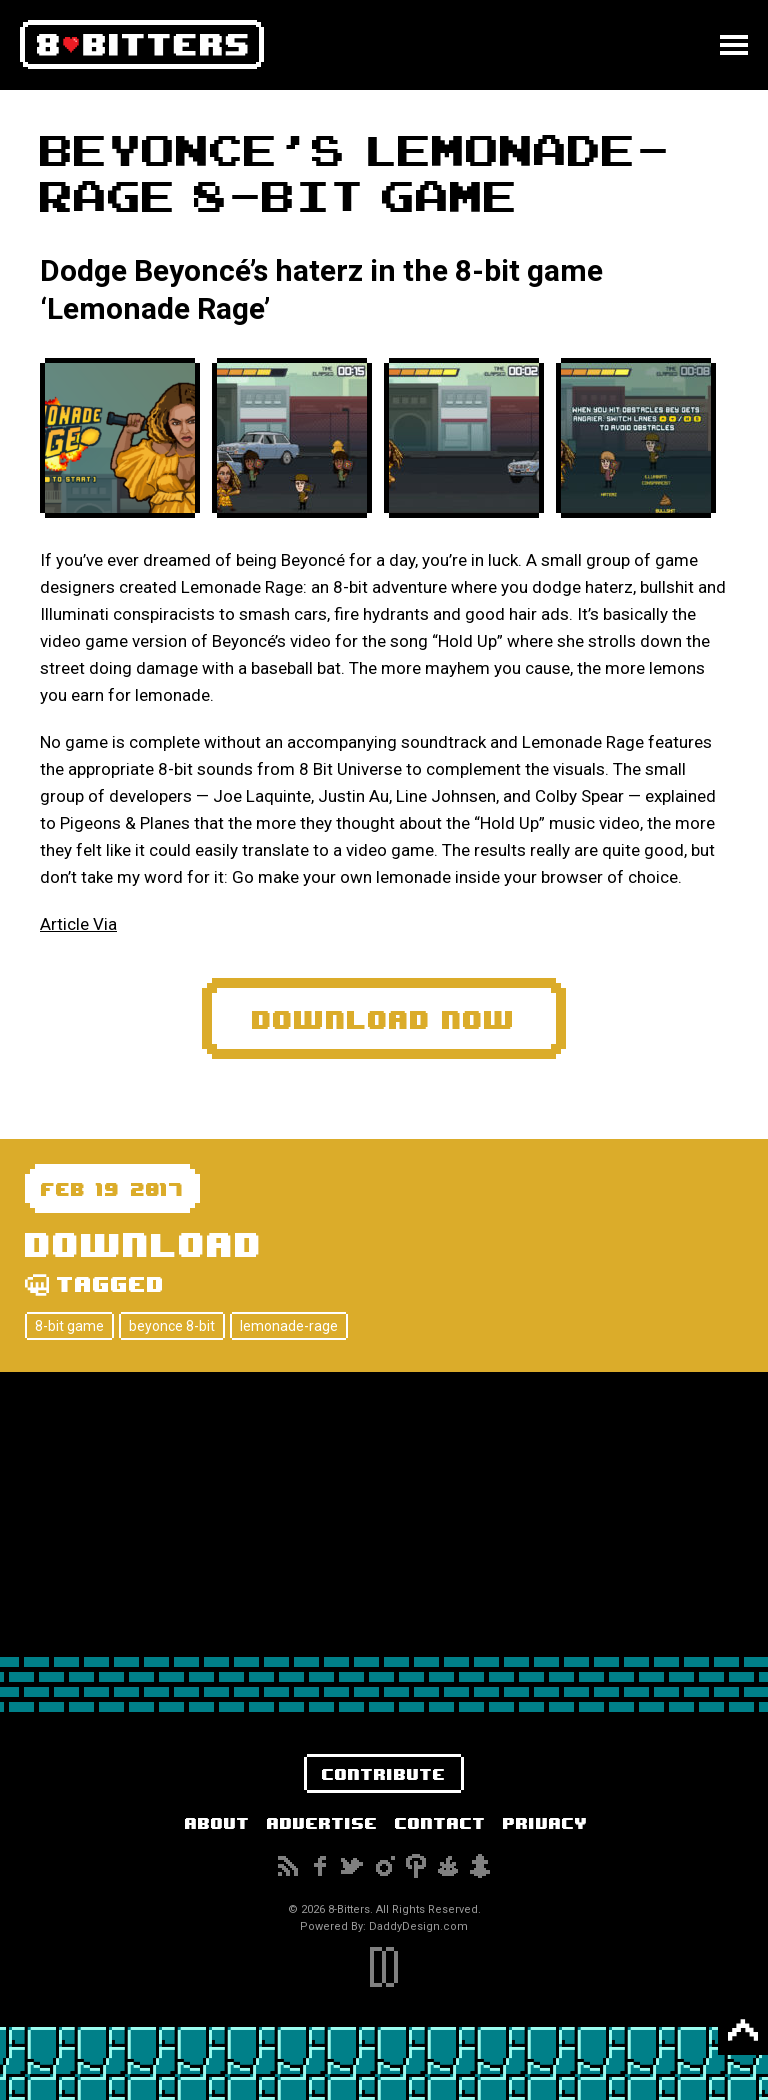 The height and width of the screenshot is (2100, 768). Describe the element at coordinates (78, 924) in the screenshot. I see `Article Via` at that location.